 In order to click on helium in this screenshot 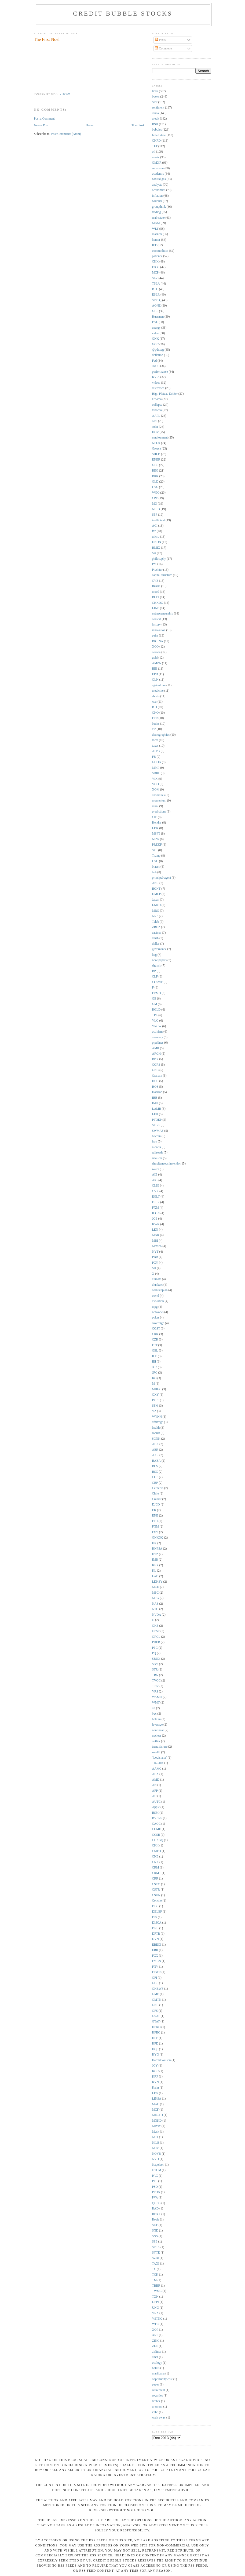, I will do `click(156, 1719)`.